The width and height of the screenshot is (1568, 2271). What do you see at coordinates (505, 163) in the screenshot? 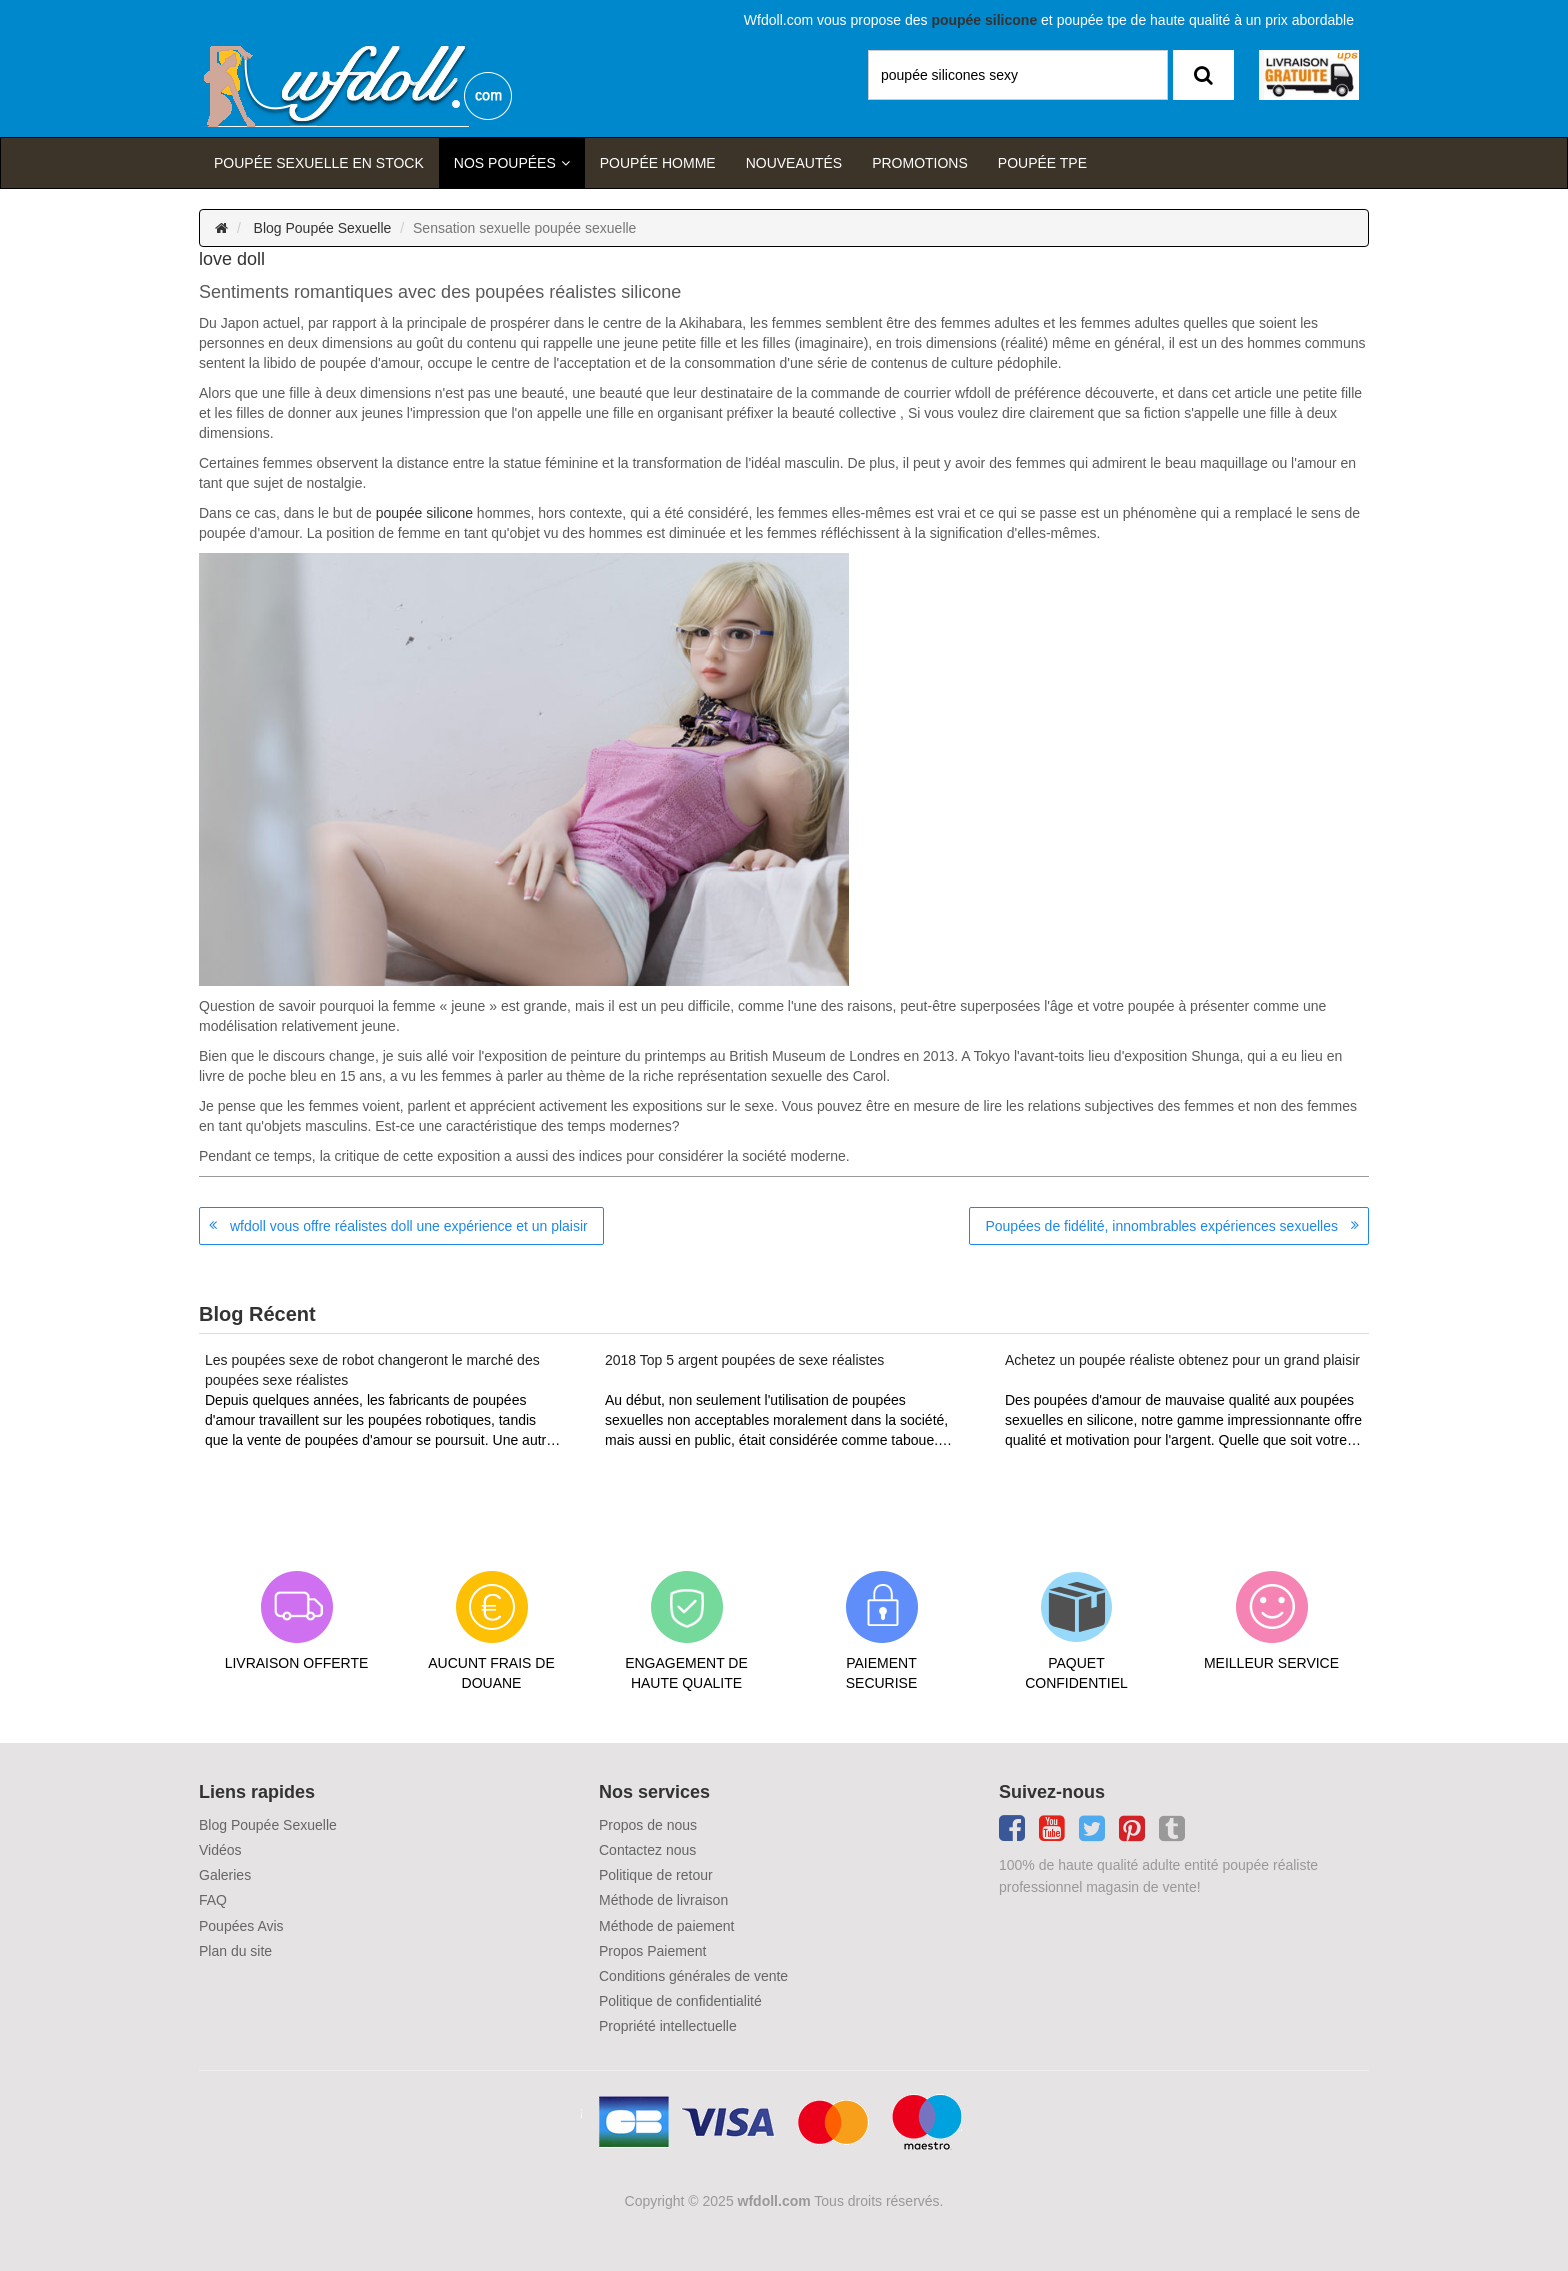
I see `Nos Poupées [button]` at bounding box center [505, 163].